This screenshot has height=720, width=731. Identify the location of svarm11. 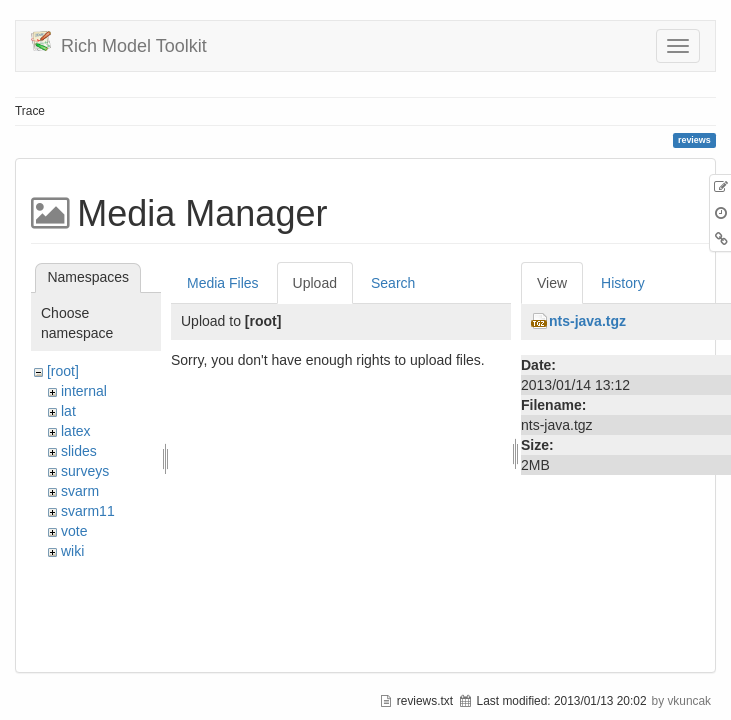
(88, 511).